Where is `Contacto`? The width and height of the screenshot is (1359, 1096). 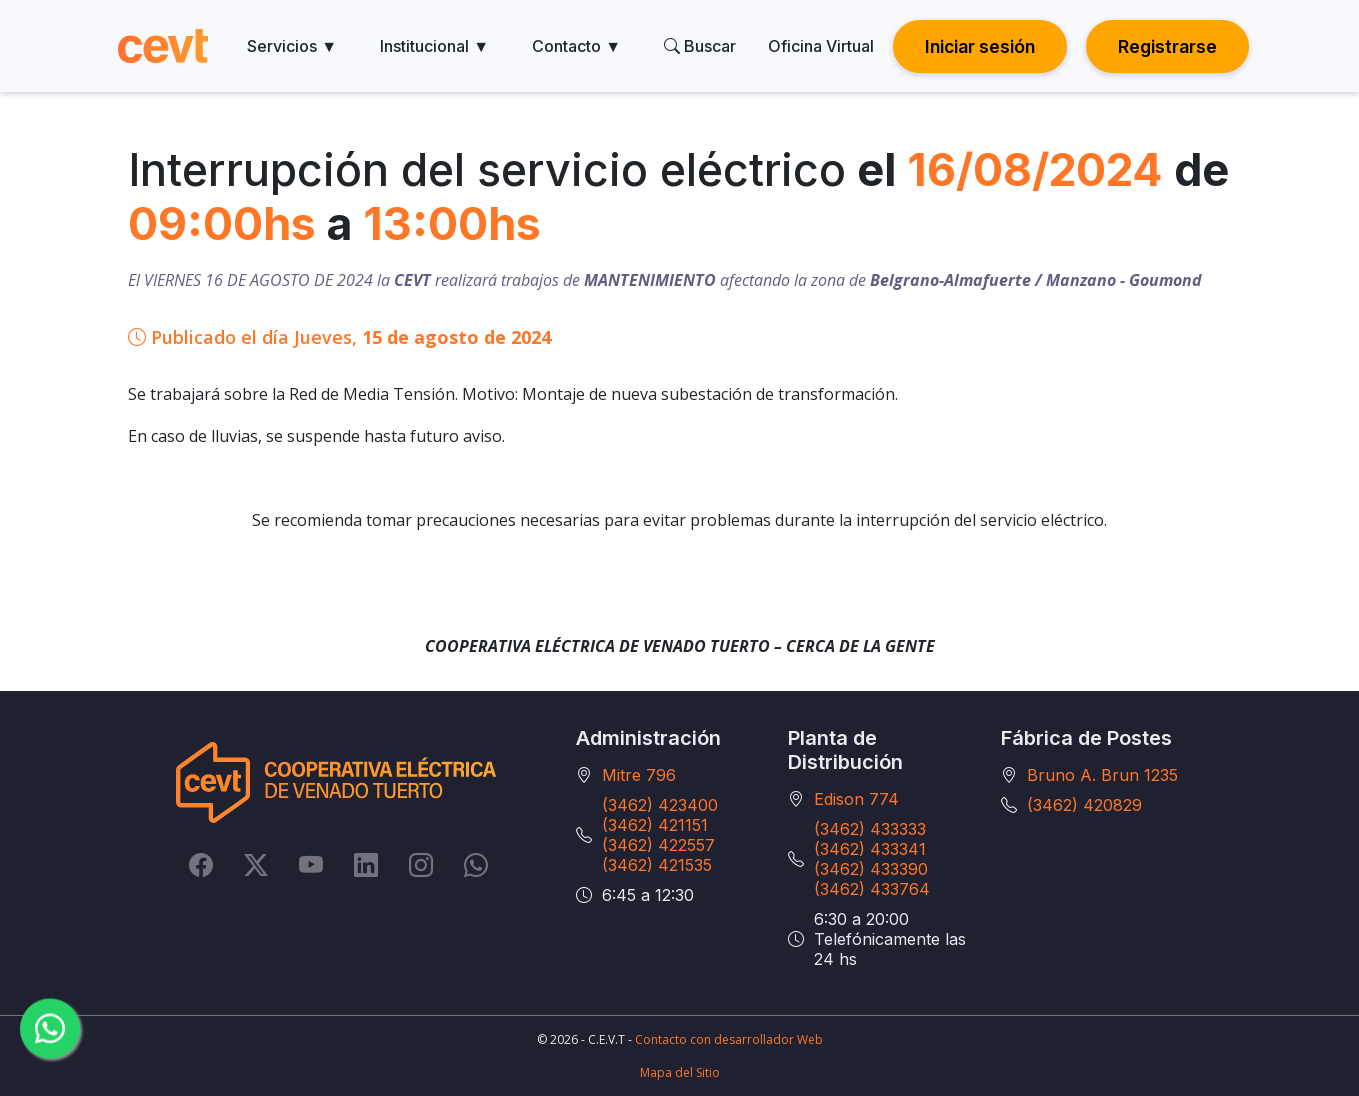 Contacto is located at coordinates (576, 46).